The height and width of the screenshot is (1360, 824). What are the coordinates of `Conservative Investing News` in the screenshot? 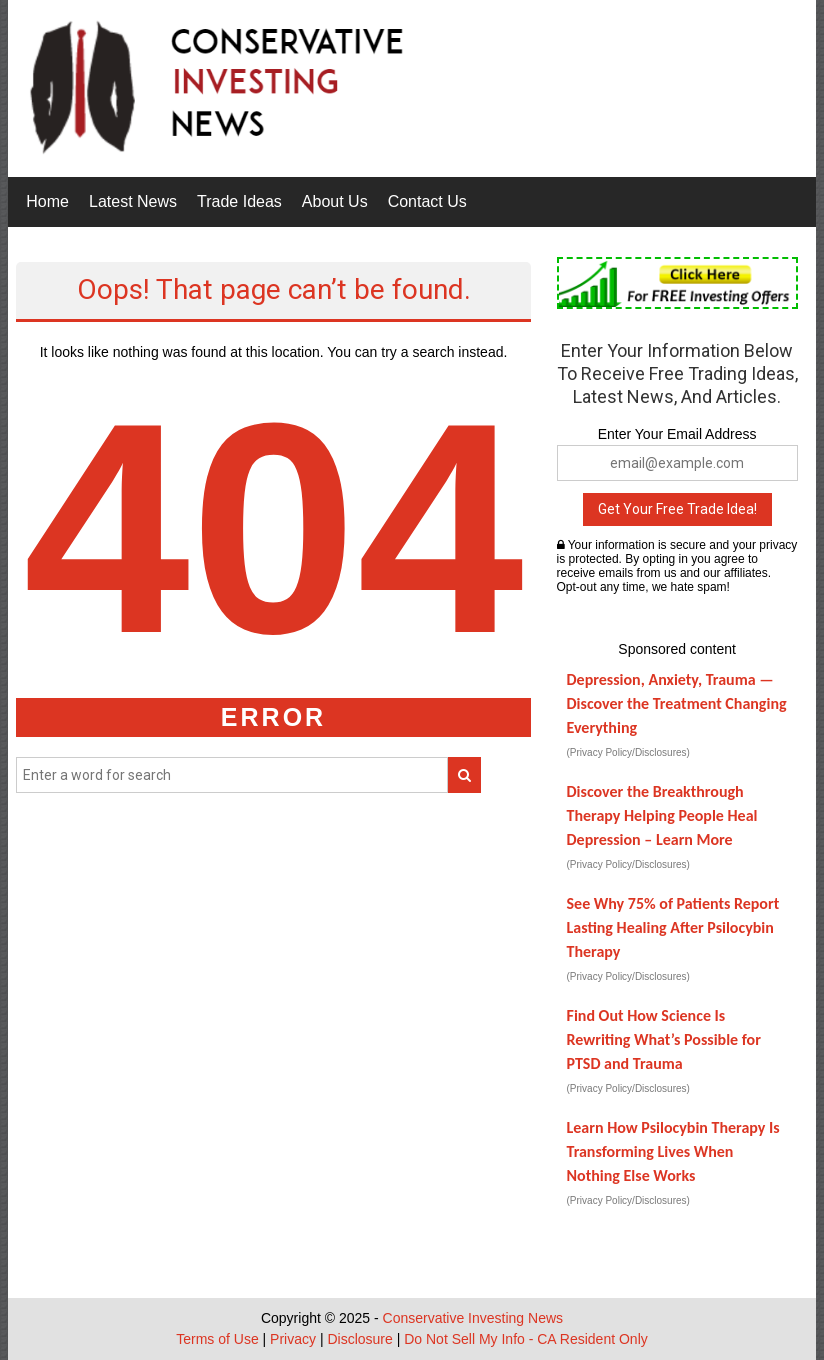 It's located at (473, 1318).